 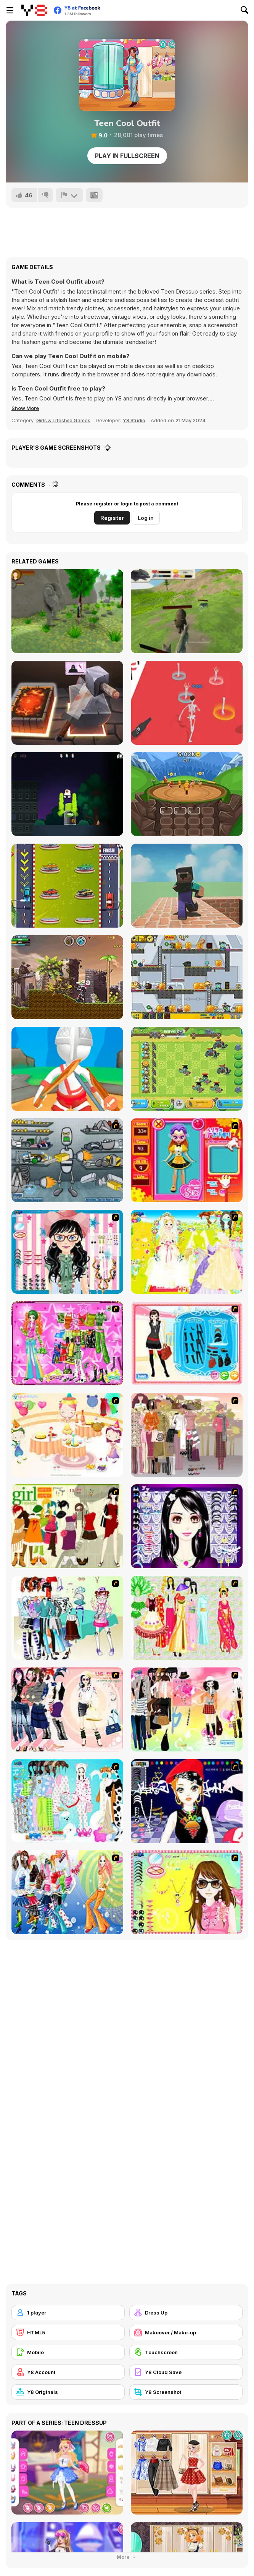 I want to click on [Winter Collection], so click(x=67, y=1618).